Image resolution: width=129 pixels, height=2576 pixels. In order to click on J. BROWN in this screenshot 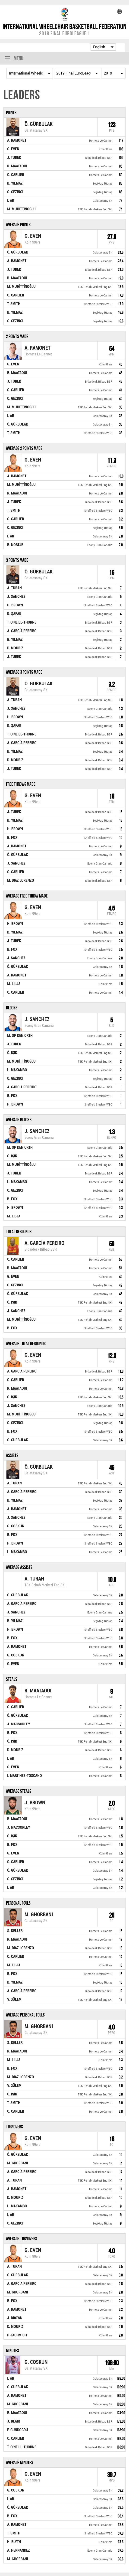, I will do `click(35, 1802)`.